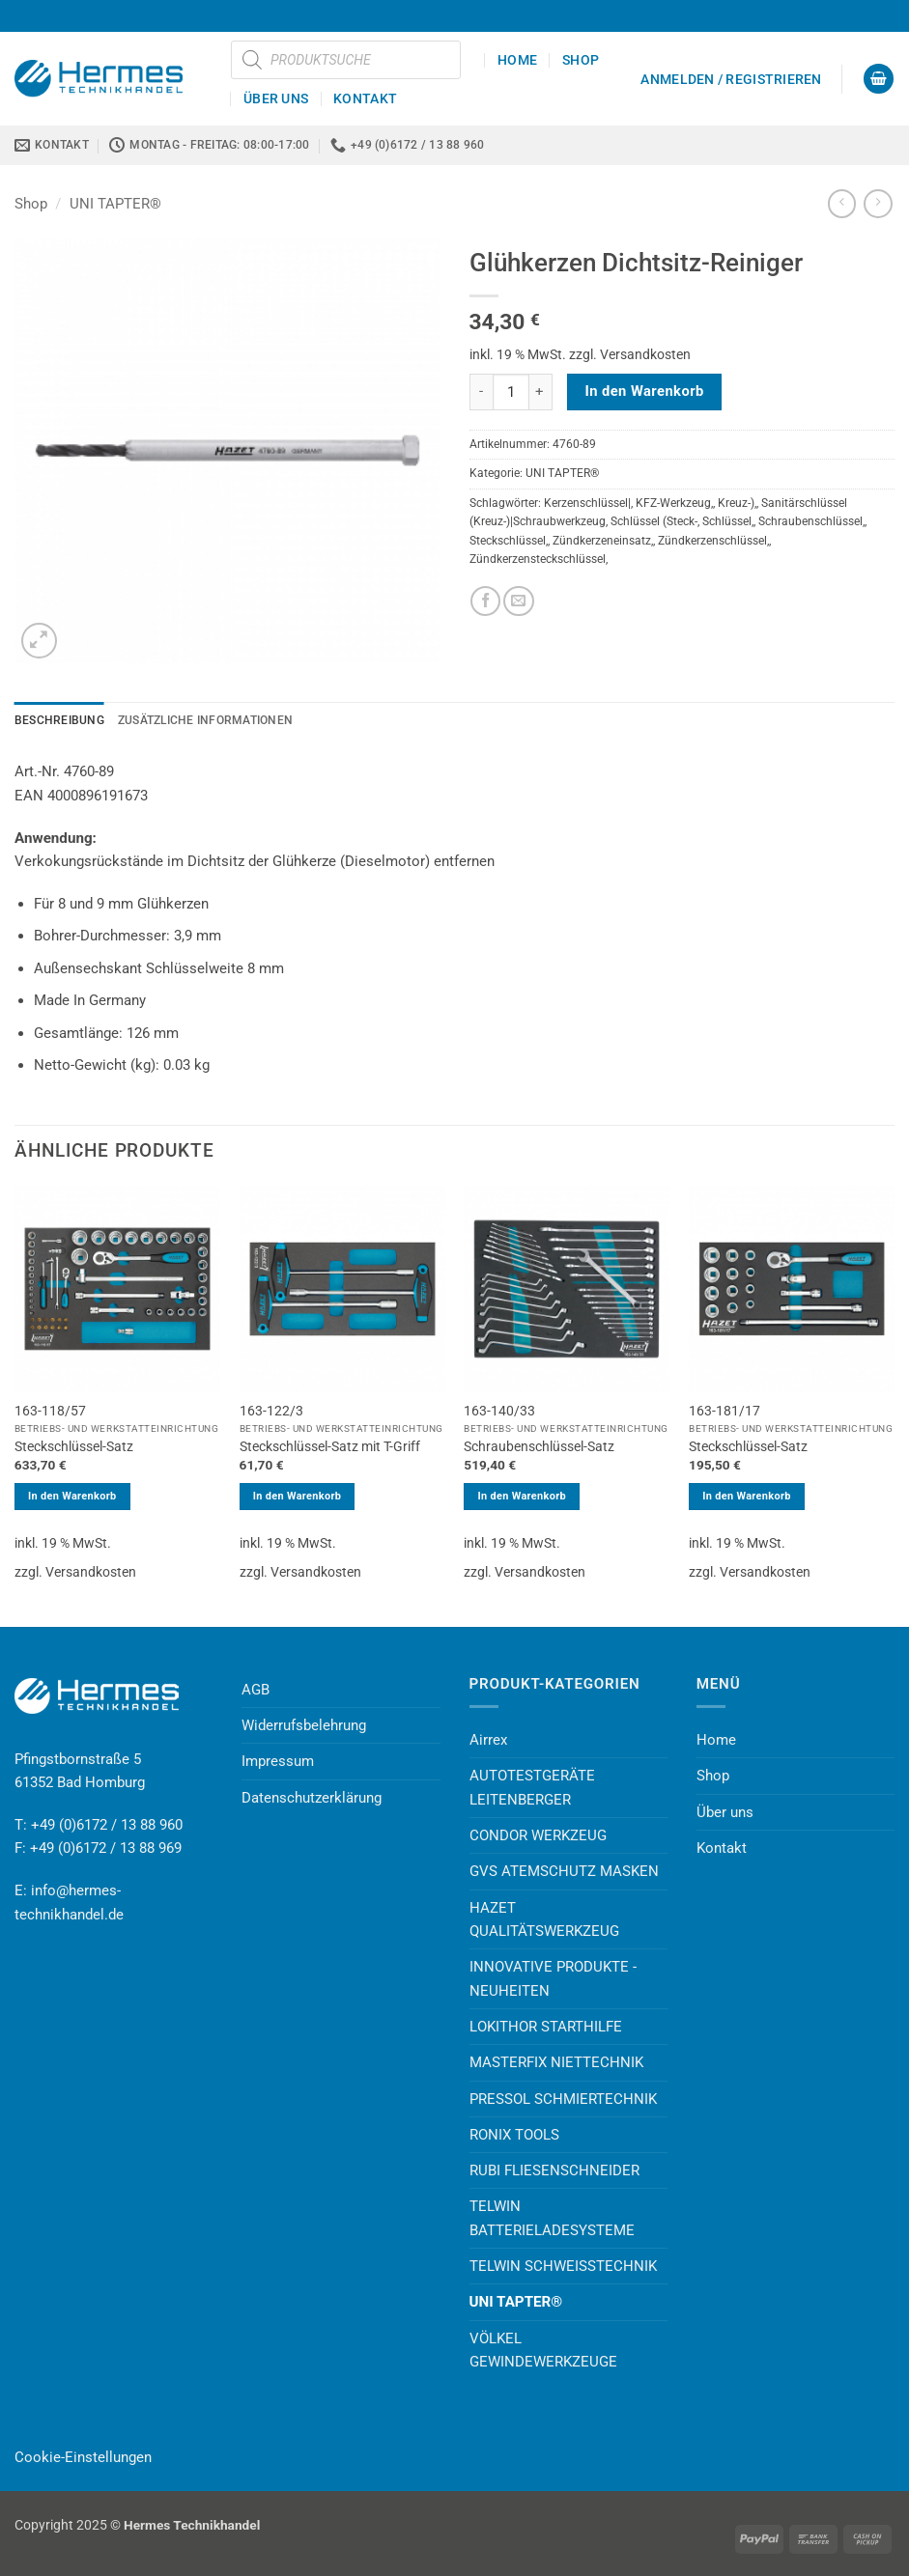 This screenshot has height=2576, width=909. What do you see at coordinates (545, 2026) in the screenshot?
I see `LOKITHOR STARTHILFE` at bounding box center [545, 2026].